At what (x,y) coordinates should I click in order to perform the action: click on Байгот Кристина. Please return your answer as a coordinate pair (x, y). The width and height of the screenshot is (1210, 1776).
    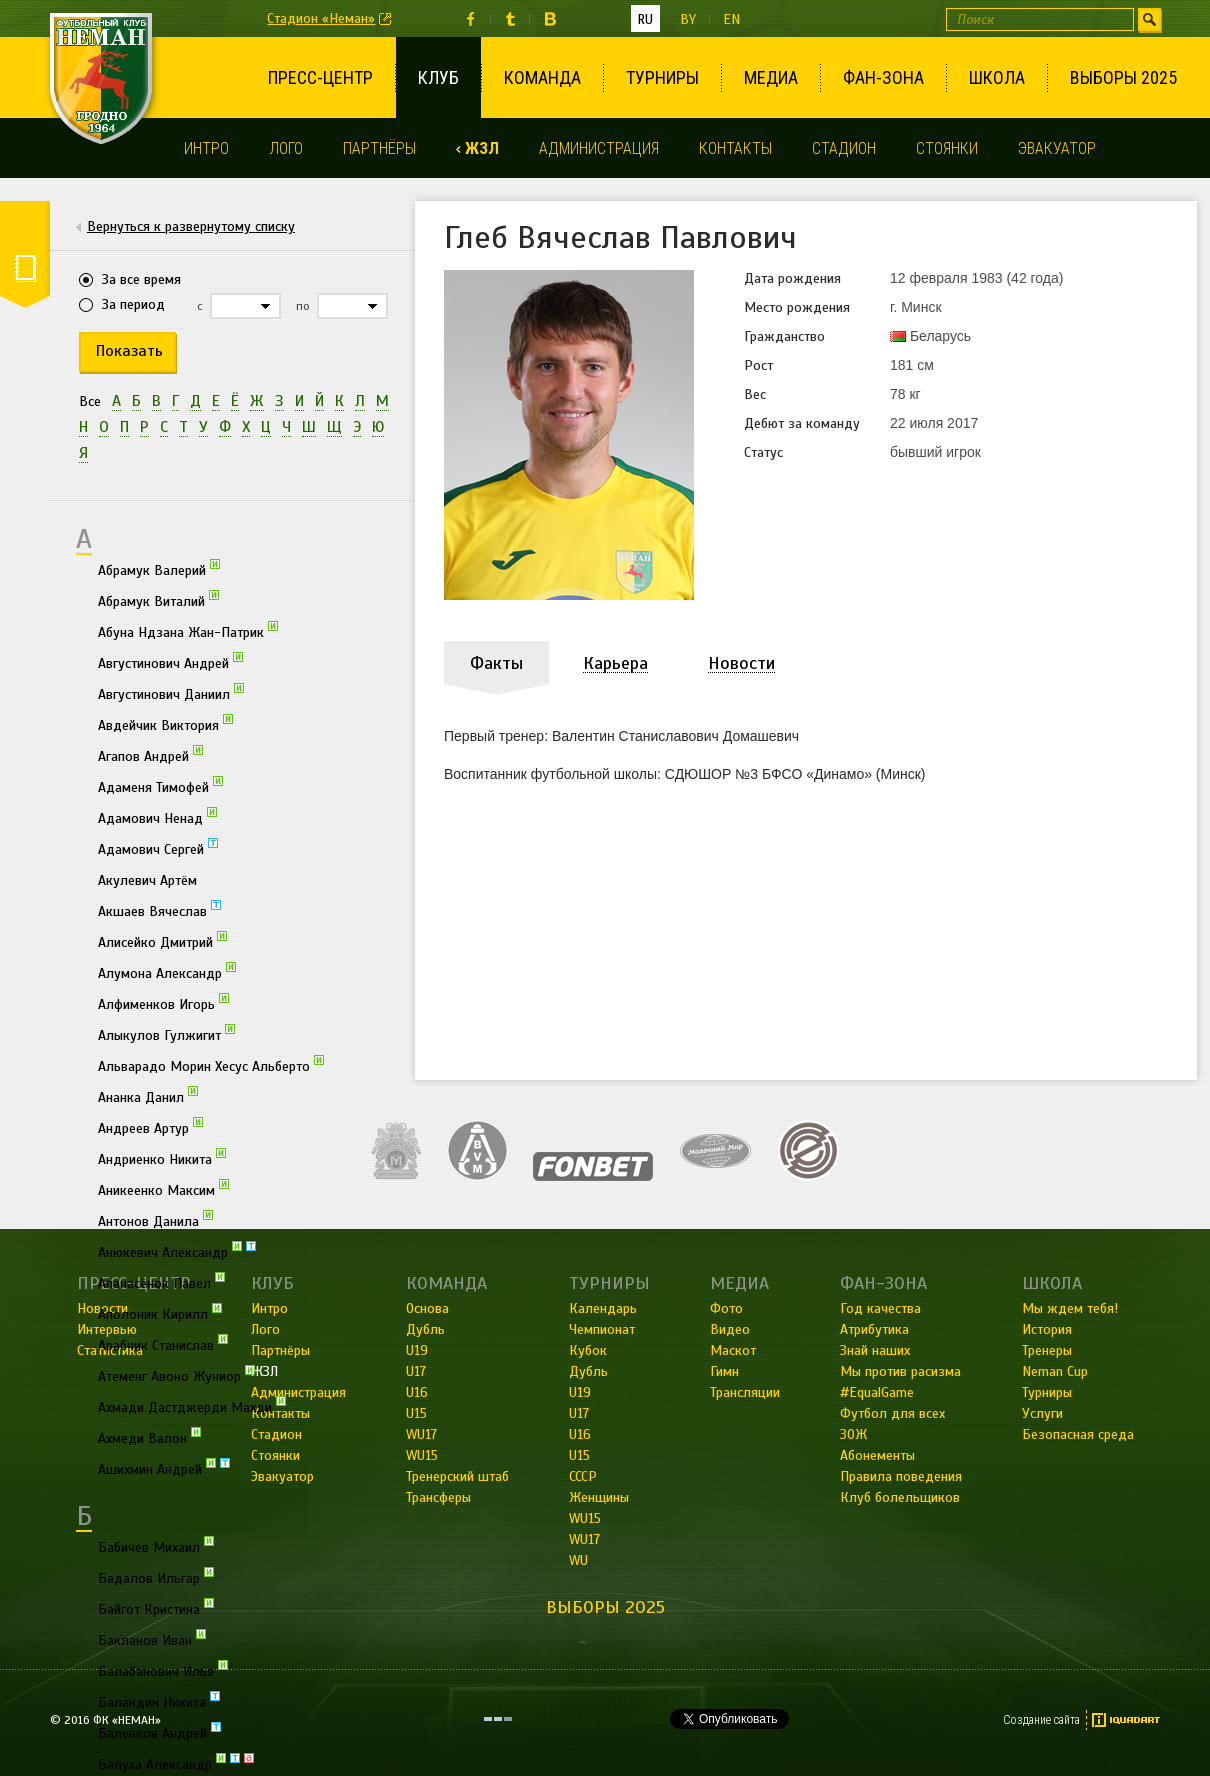
    Looking at the image, I should click on (156, 1608).